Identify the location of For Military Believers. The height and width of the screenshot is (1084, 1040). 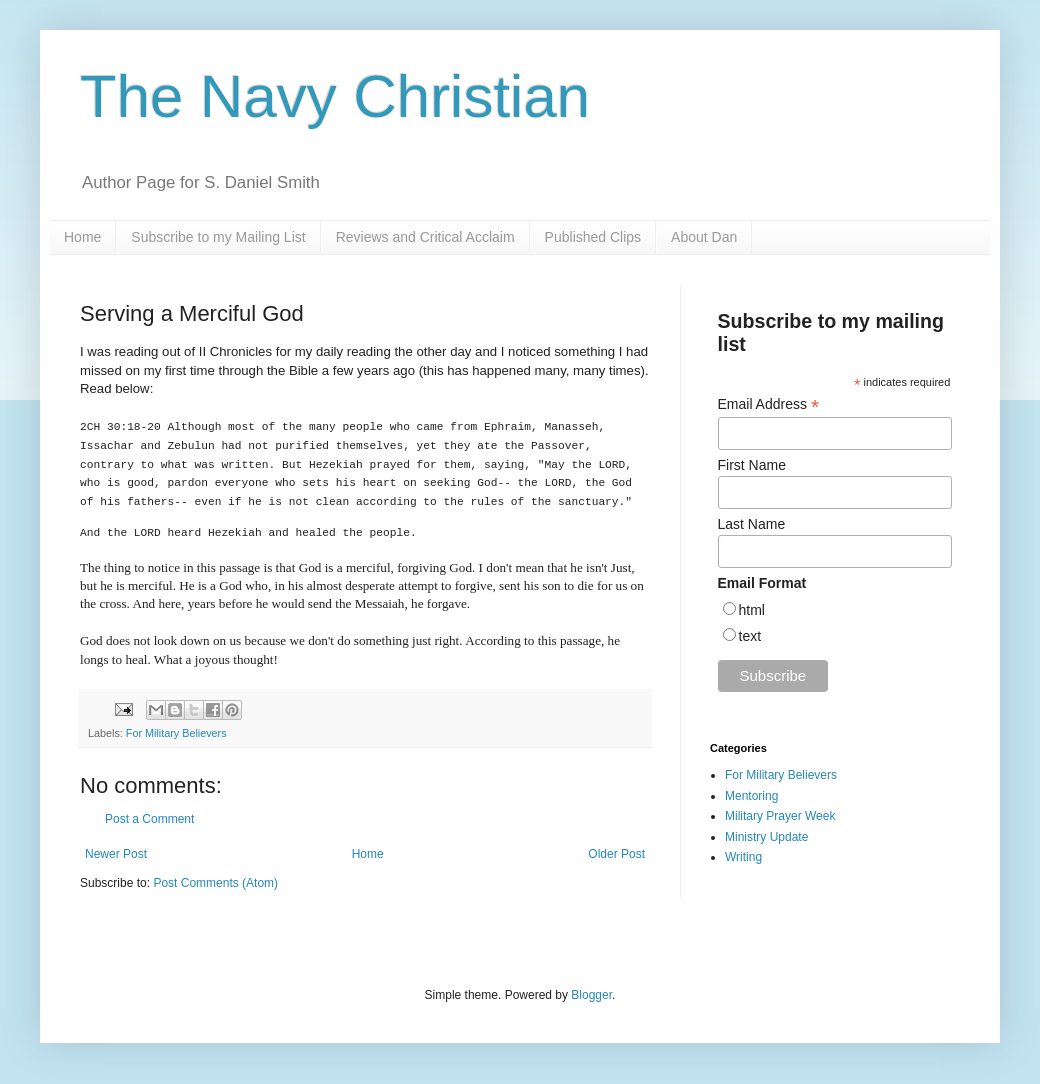
(176, 733).